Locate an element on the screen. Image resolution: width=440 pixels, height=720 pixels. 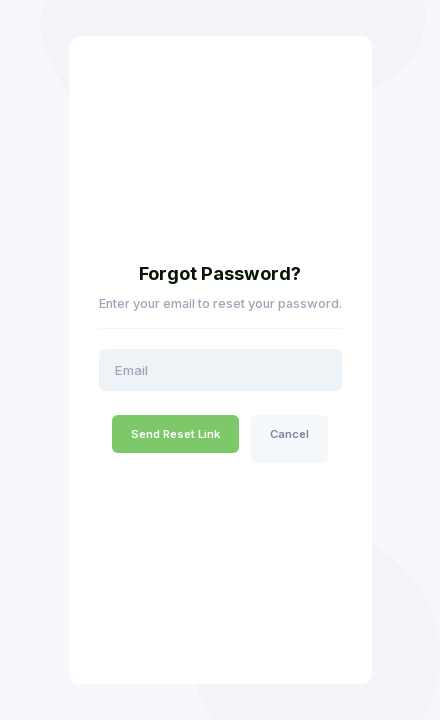
Send Reset Link is located at coordinates (175, 434).